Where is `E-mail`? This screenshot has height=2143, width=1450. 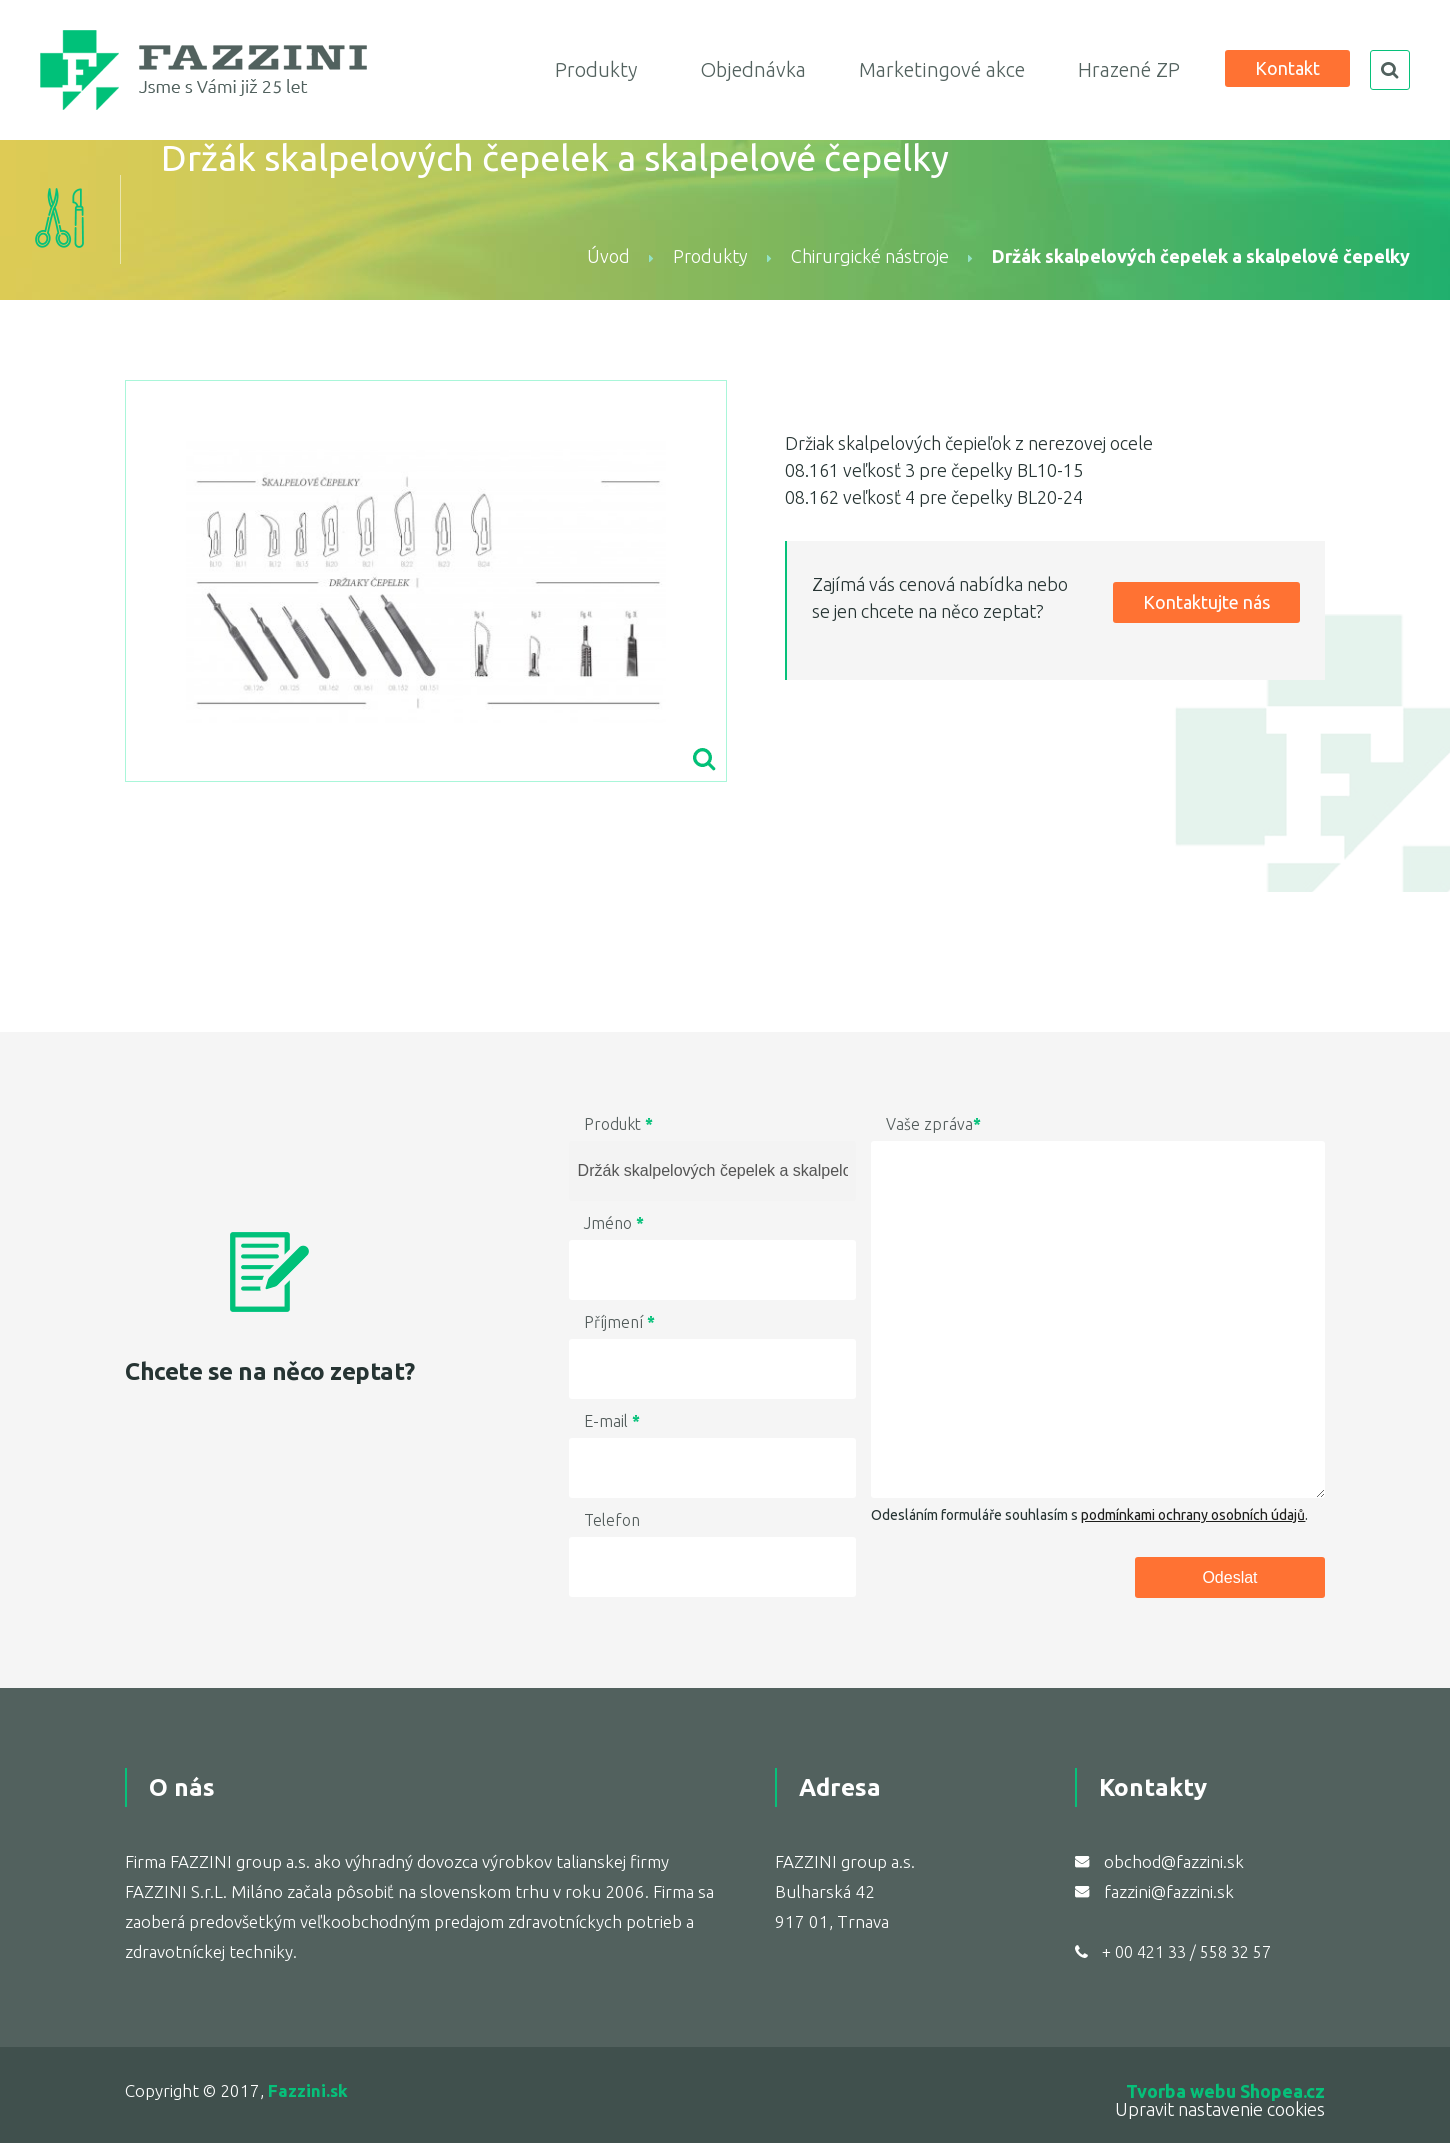
E-mail is located at coordinates (612, 1421).